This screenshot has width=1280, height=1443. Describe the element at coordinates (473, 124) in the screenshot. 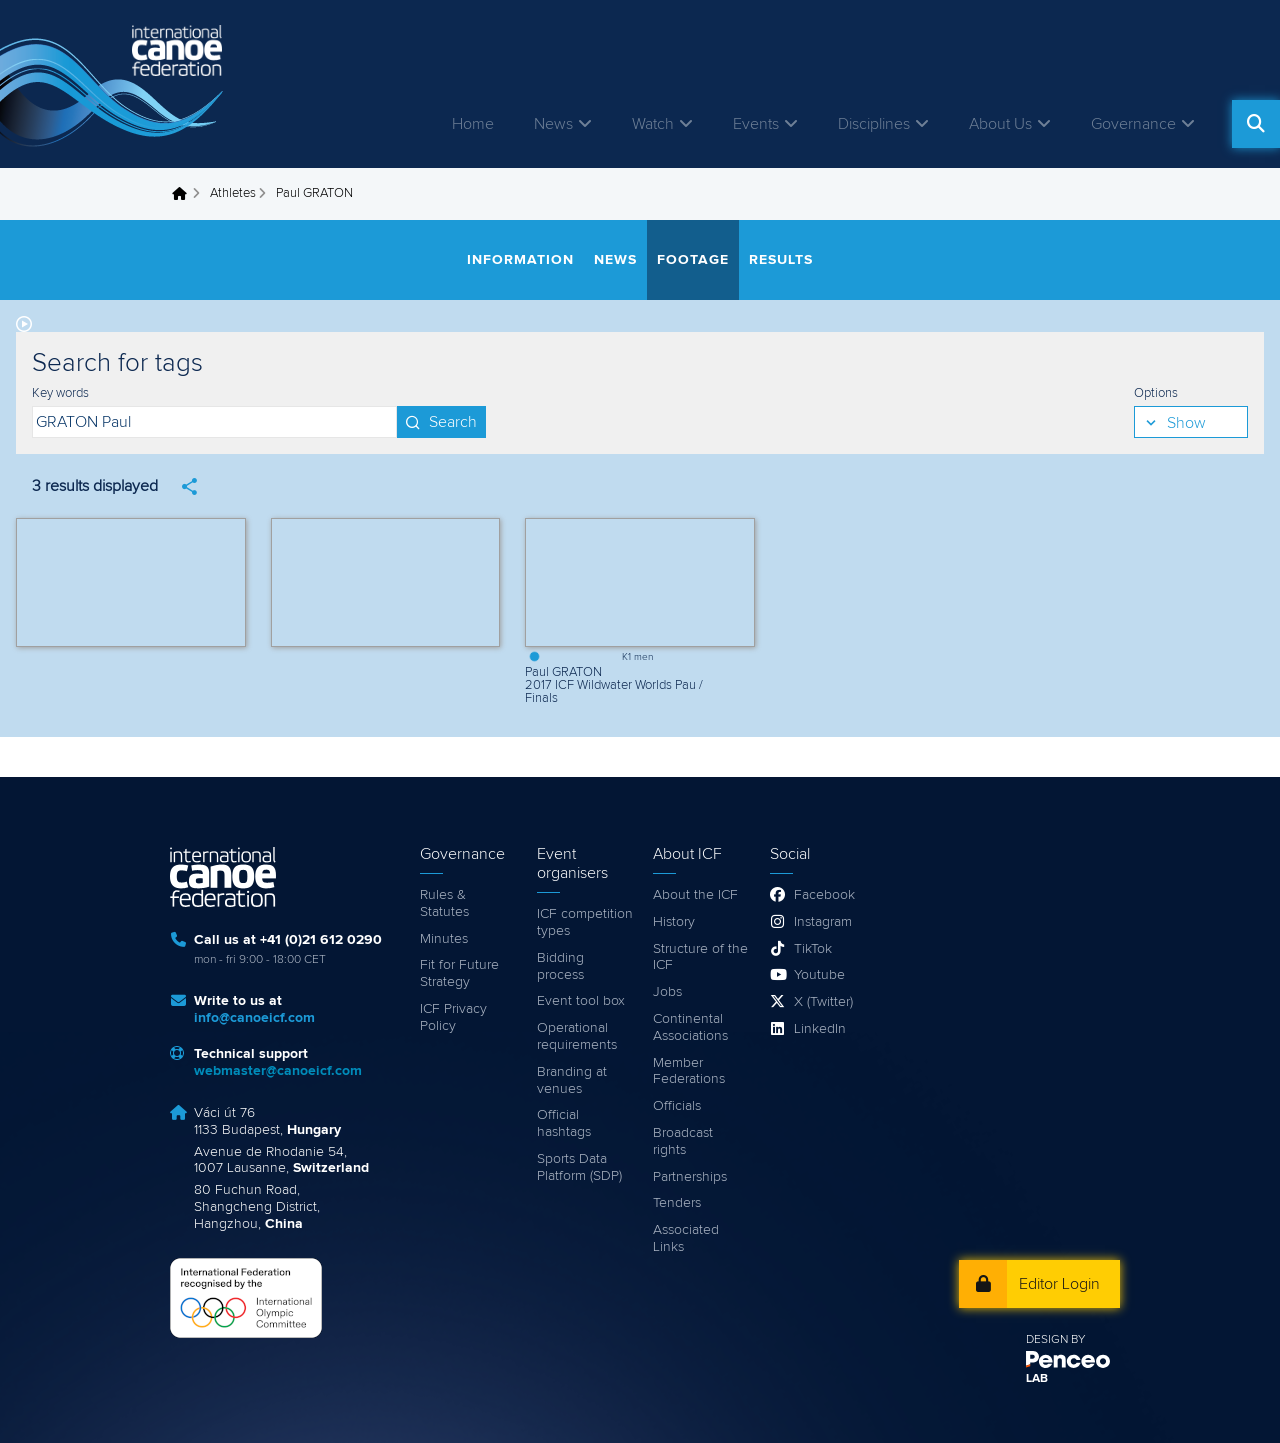

I see `Home` at that location.